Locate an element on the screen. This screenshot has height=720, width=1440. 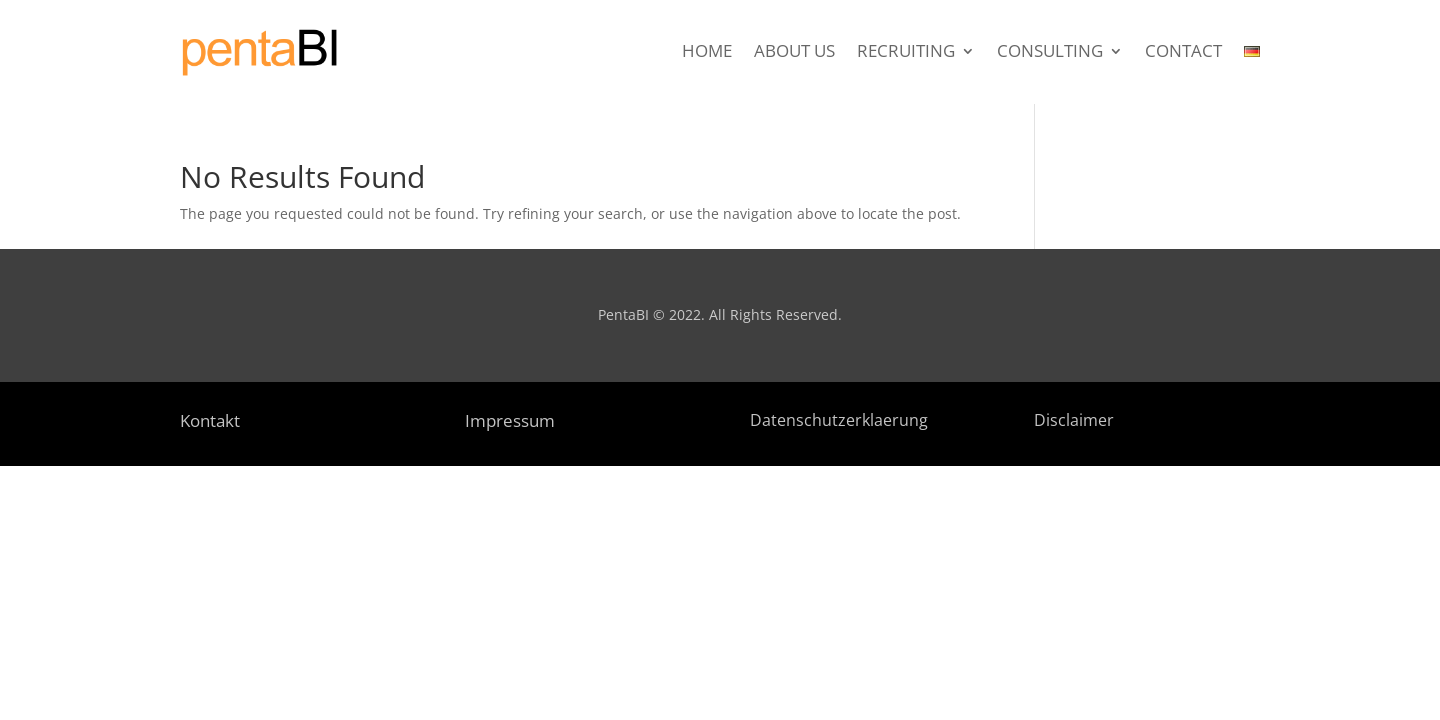
Recruiting is located at coordinates (906, 53).